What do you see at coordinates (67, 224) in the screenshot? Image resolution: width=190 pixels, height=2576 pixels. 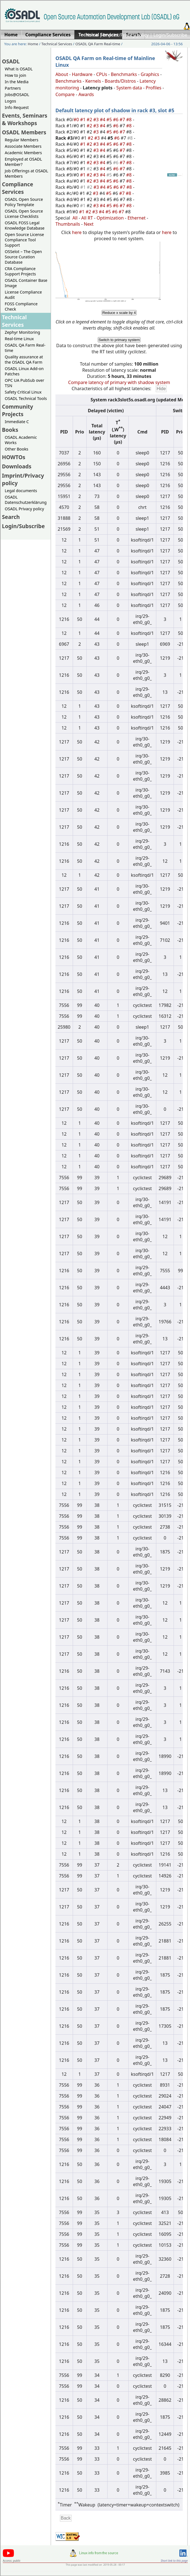 I see `Thumbnails` at bounding box center [67, 224].